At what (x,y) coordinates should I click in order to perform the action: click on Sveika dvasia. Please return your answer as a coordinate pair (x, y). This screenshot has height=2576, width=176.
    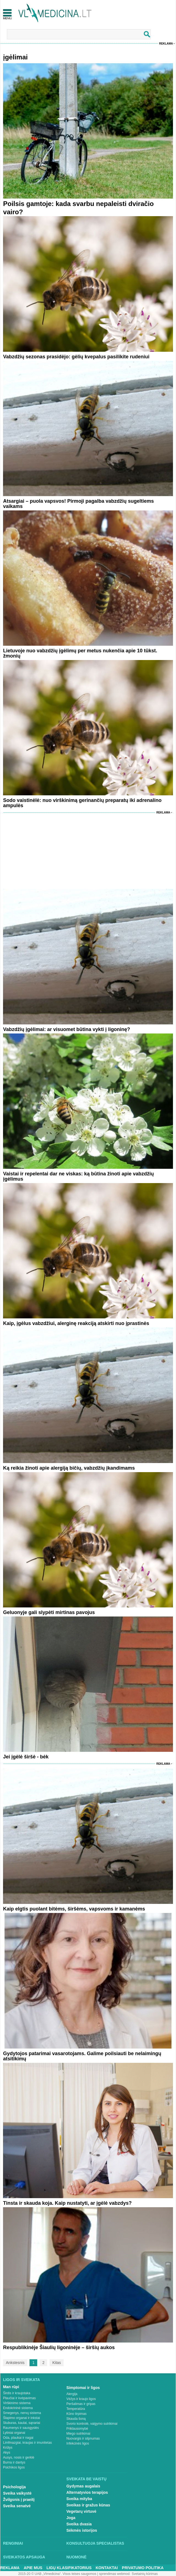
    Looking at the image, I should click on (79, 2524).